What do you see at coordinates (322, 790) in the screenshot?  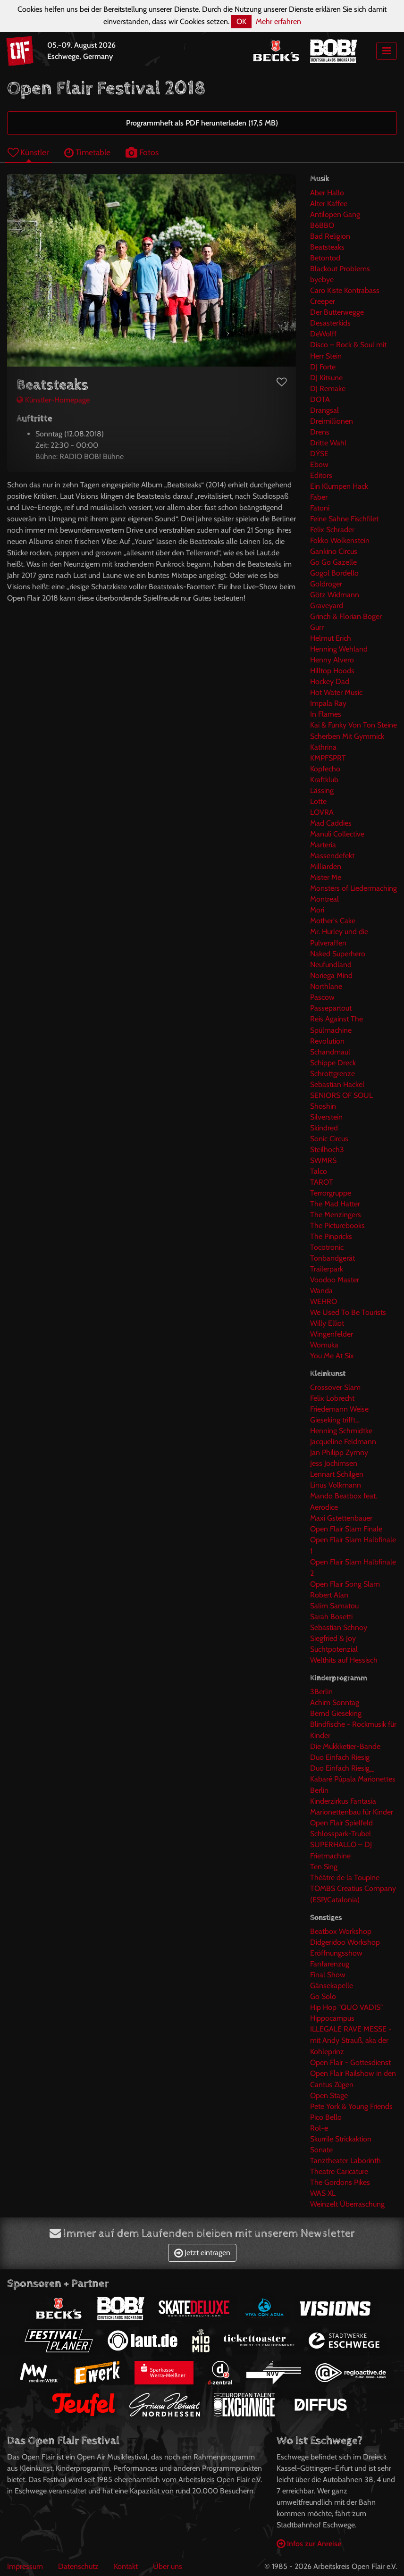 I see `Lässing` at bounding box center [322, 790].